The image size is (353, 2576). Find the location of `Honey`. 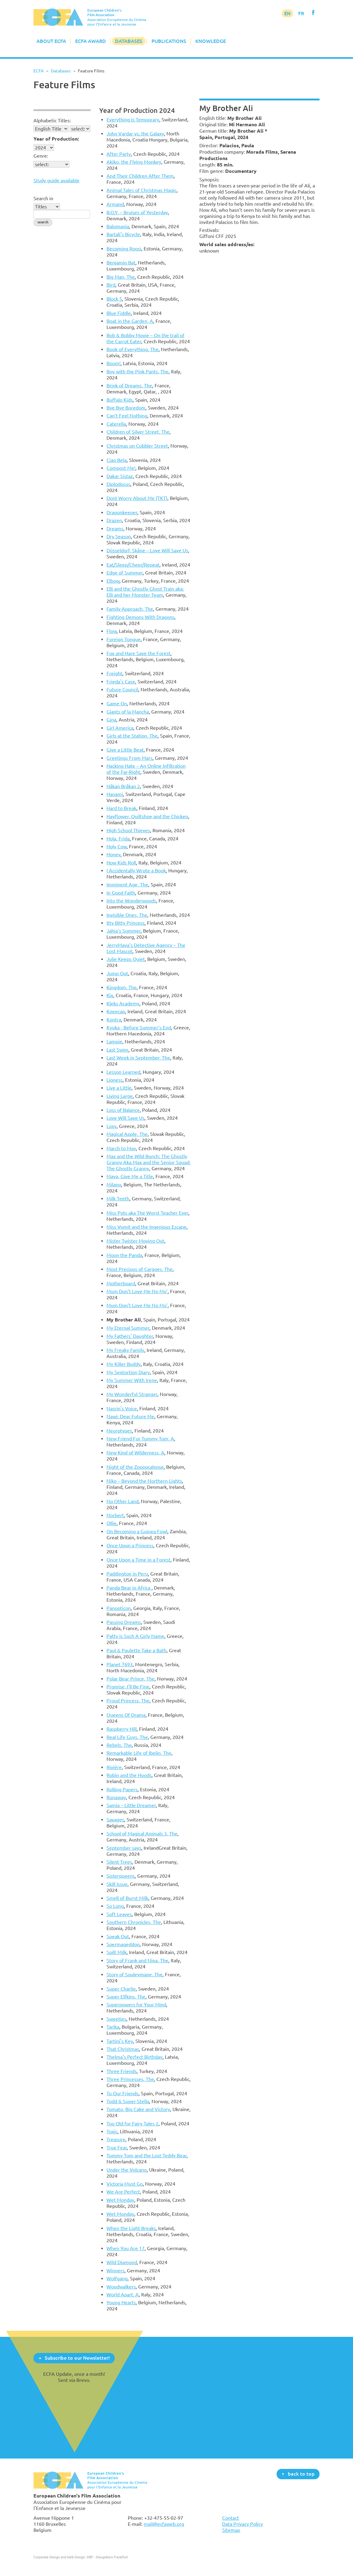

Honey is located at coordinates (114, 854).